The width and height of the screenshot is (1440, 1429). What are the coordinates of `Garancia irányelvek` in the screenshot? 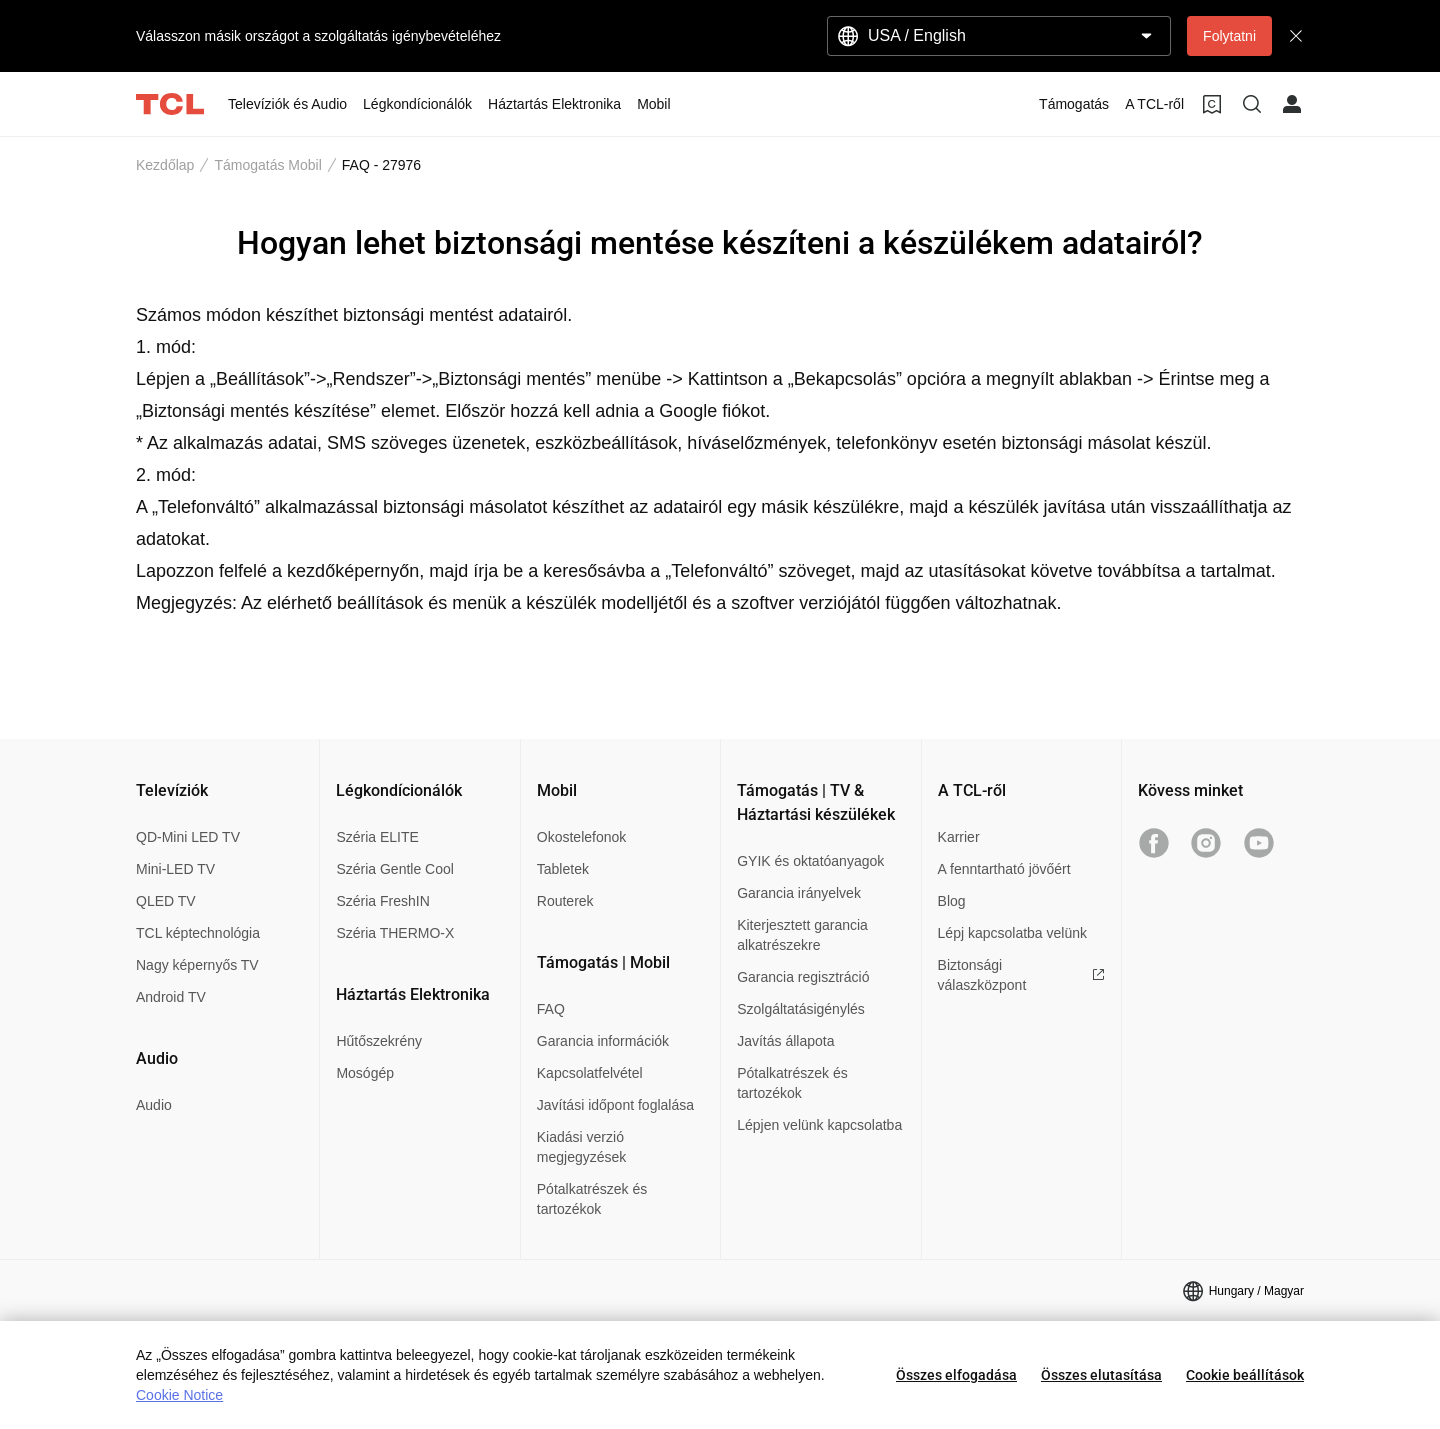 It's located at (799, 893).